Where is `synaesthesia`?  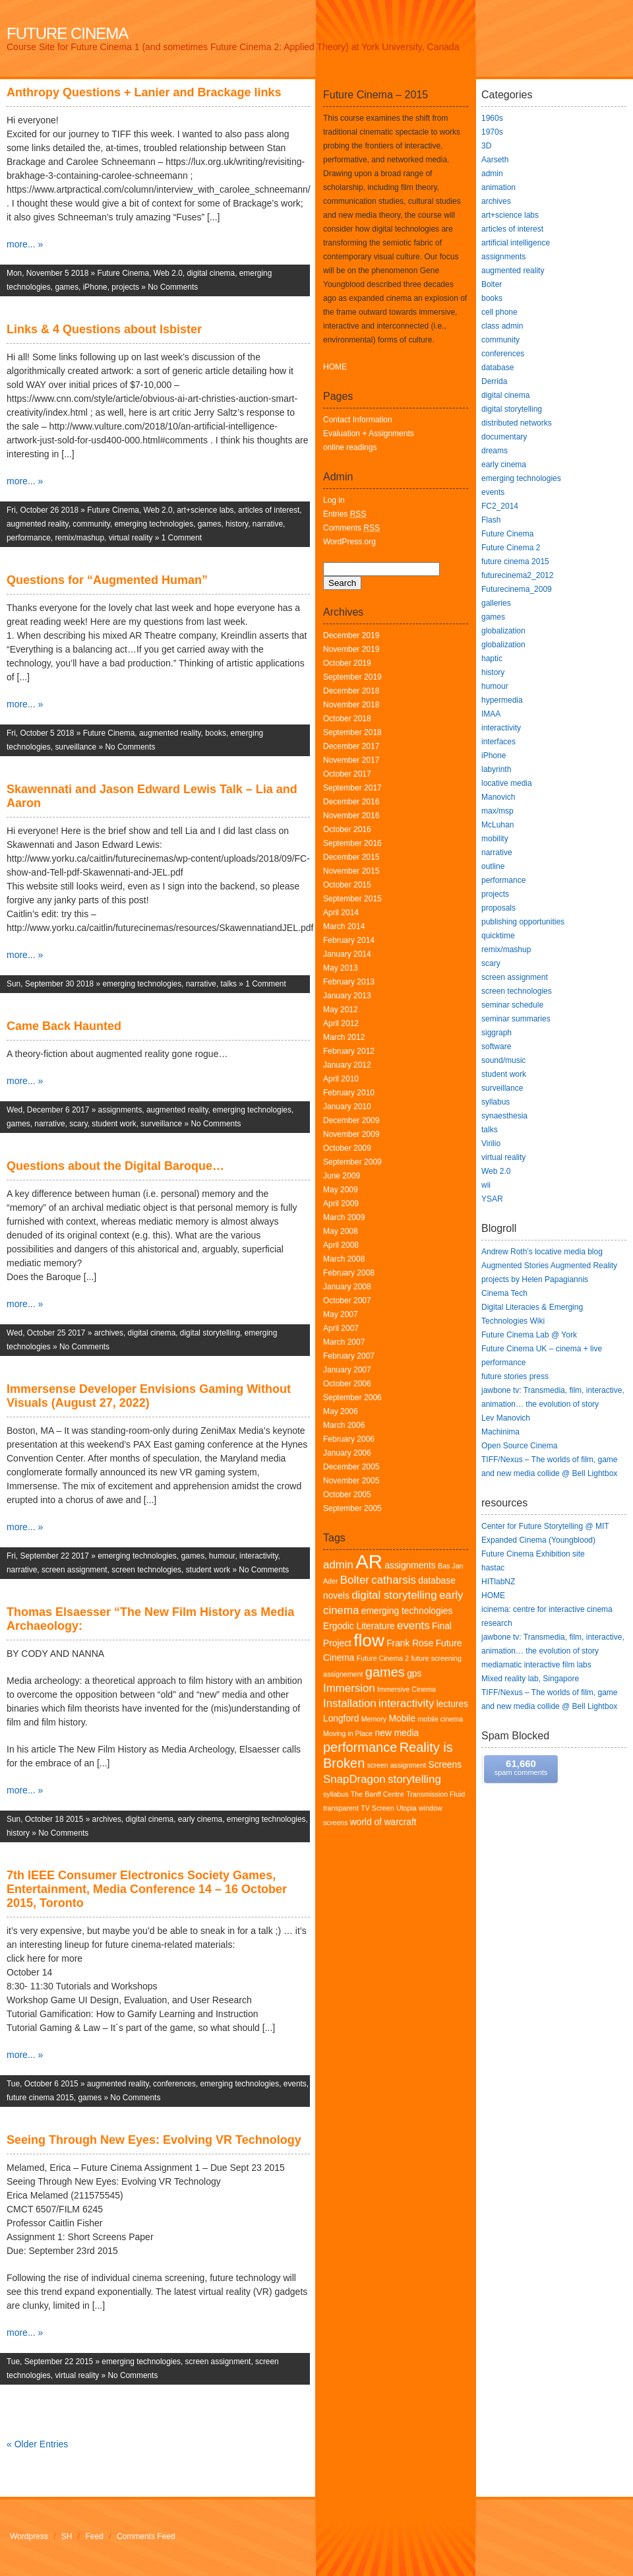 synaesthesia is located at coordinates (504, 1115).